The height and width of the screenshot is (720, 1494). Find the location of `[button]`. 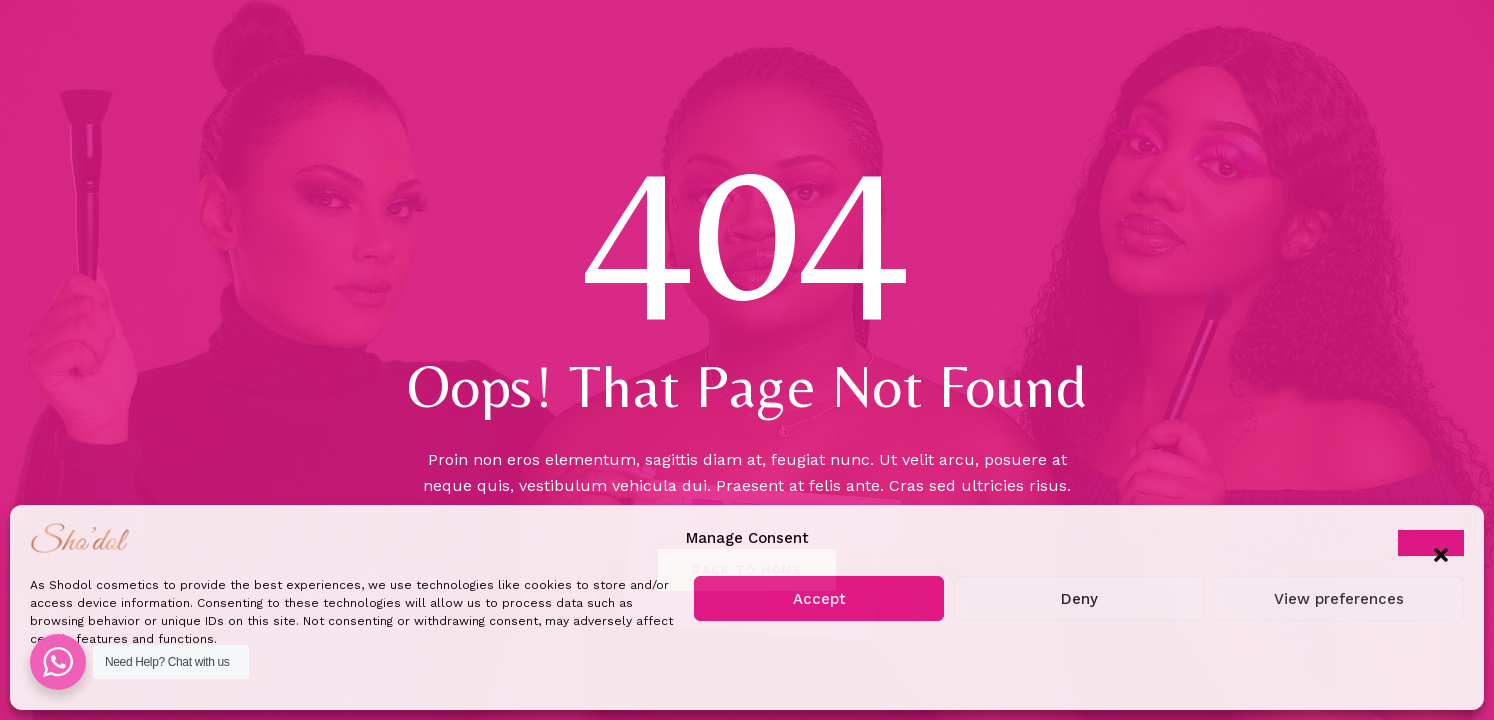

[button] is located at coordinates (1431, 543).